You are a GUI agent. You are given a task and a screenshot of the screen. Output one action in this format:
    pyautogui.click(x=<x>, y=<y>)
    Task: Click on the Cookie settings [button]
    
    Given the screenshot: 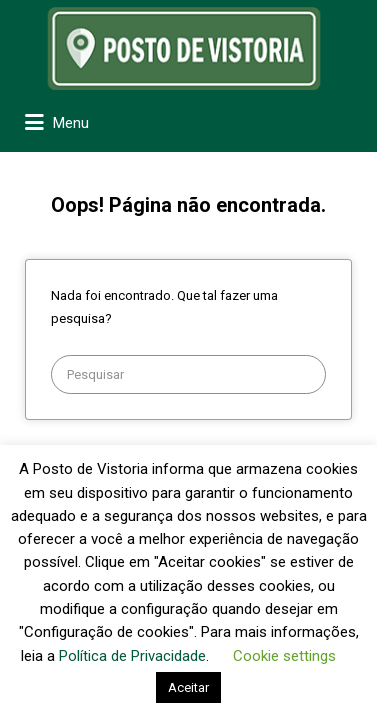 What is the action you would take?
    pyautogui.click(x=284, y=656)
    